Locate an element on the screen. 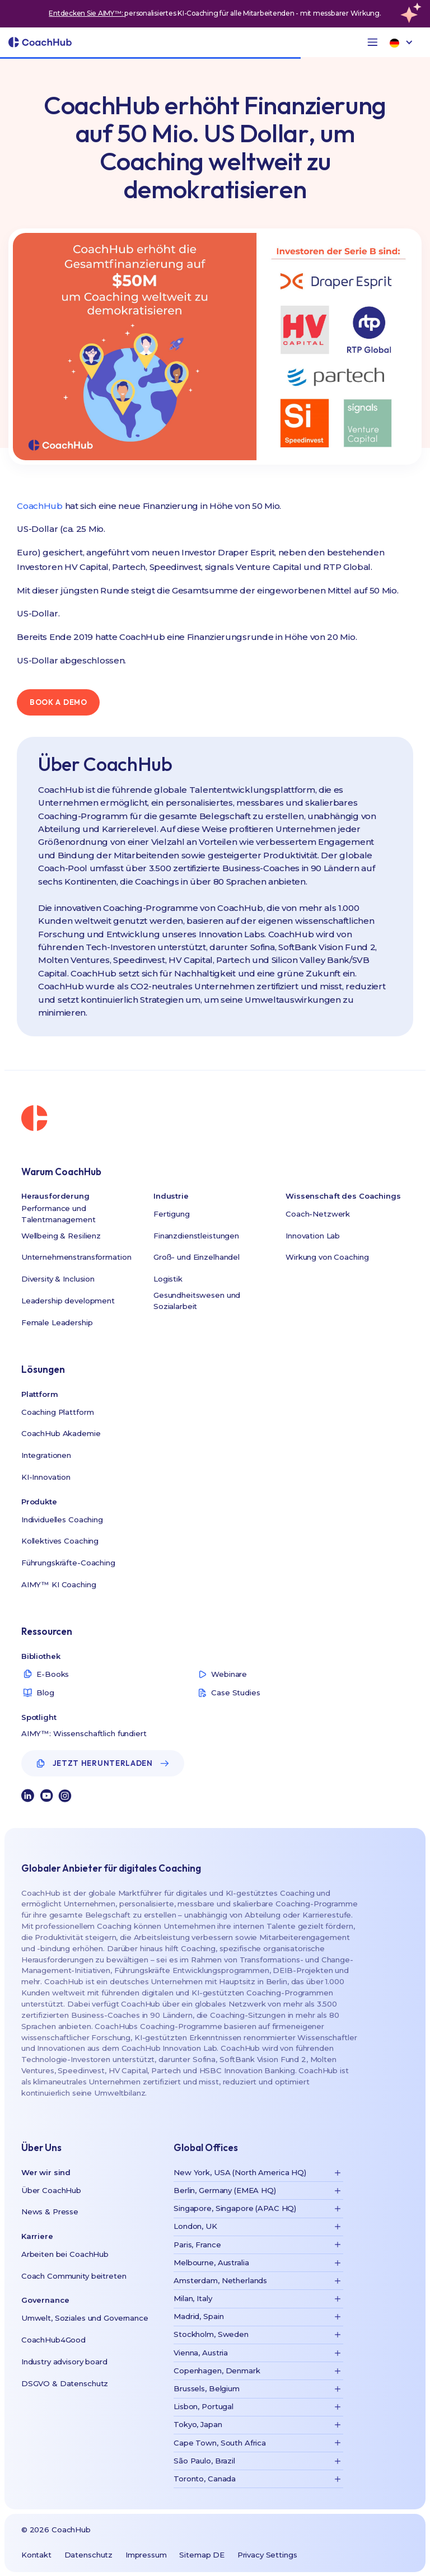 The height and width of the screenshot is (2576, 430). AIMY™: Wissenschaftlich fundiert is located at coordinates (84, 1733).